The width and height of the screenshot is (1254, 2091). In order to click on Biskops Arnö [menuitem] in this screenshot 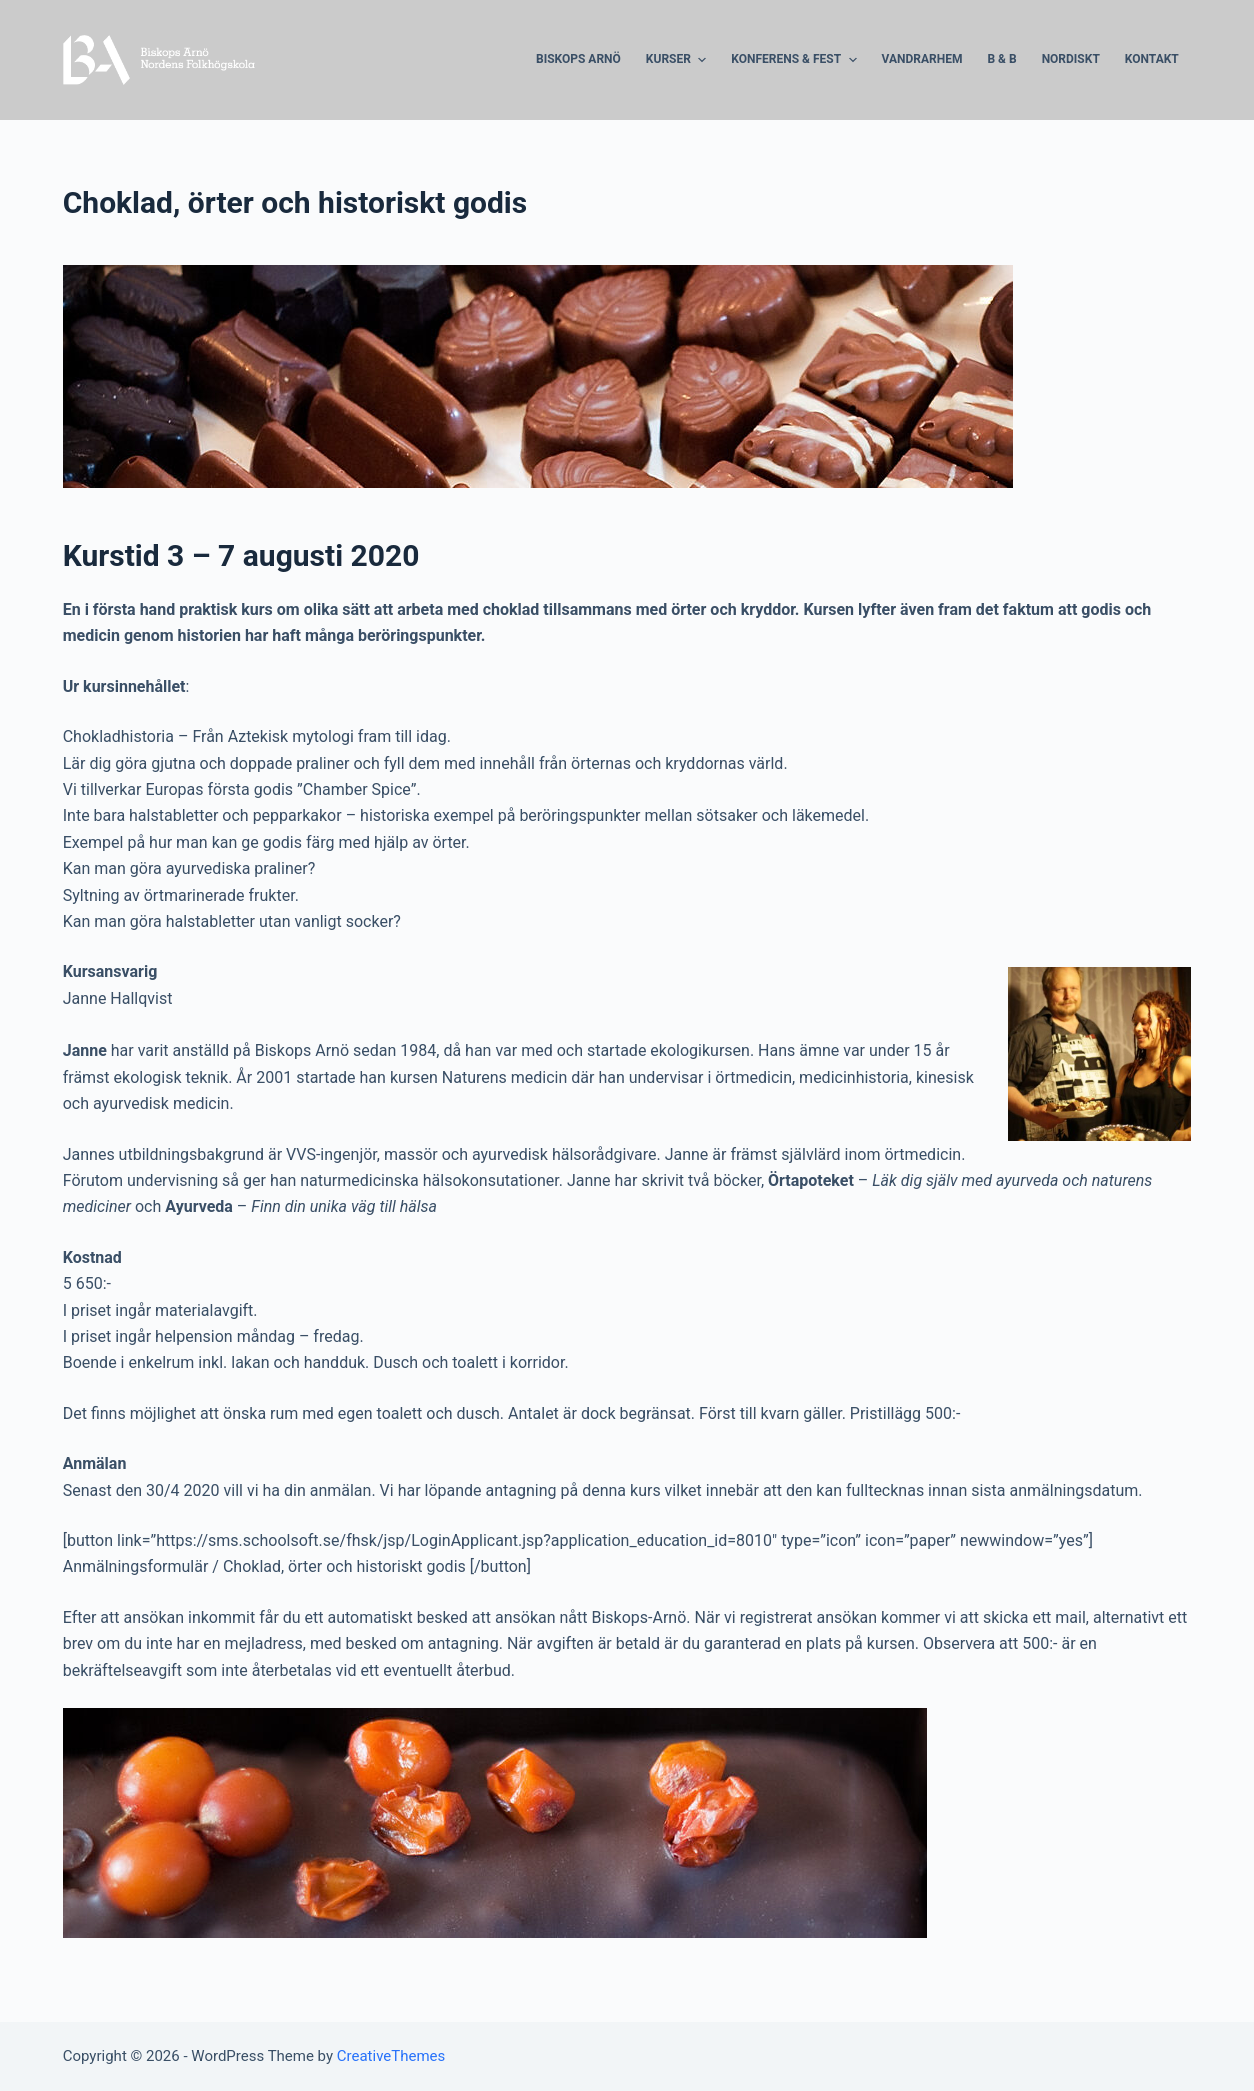, I will do `click(578, 59)`.